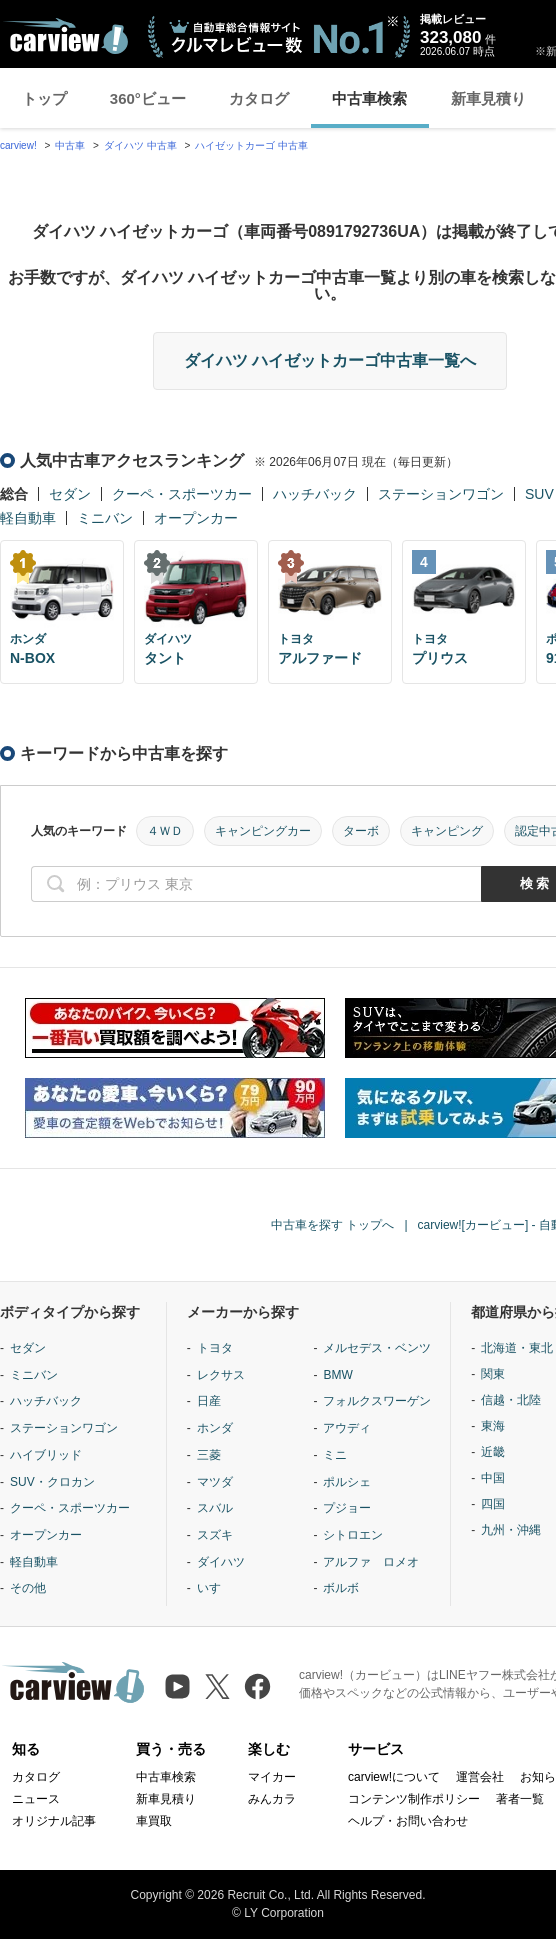 This screenshot has width=556, height=1939. Describe the element at coordinates (54, 1821) in the screenshot. I see `オリジナル記事` at that location.